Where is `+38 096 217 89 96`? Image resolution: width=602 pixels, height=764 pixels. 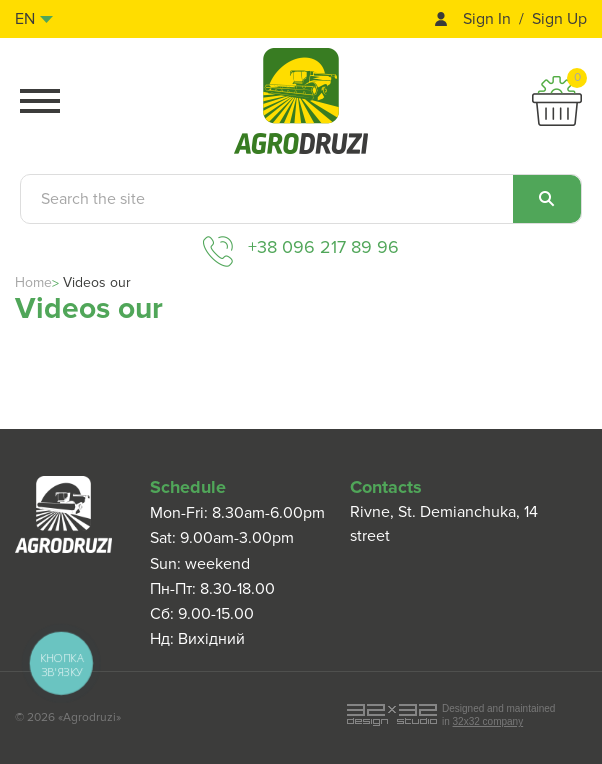 +38 096 217 89 96 is located at coordinates (323, 247).